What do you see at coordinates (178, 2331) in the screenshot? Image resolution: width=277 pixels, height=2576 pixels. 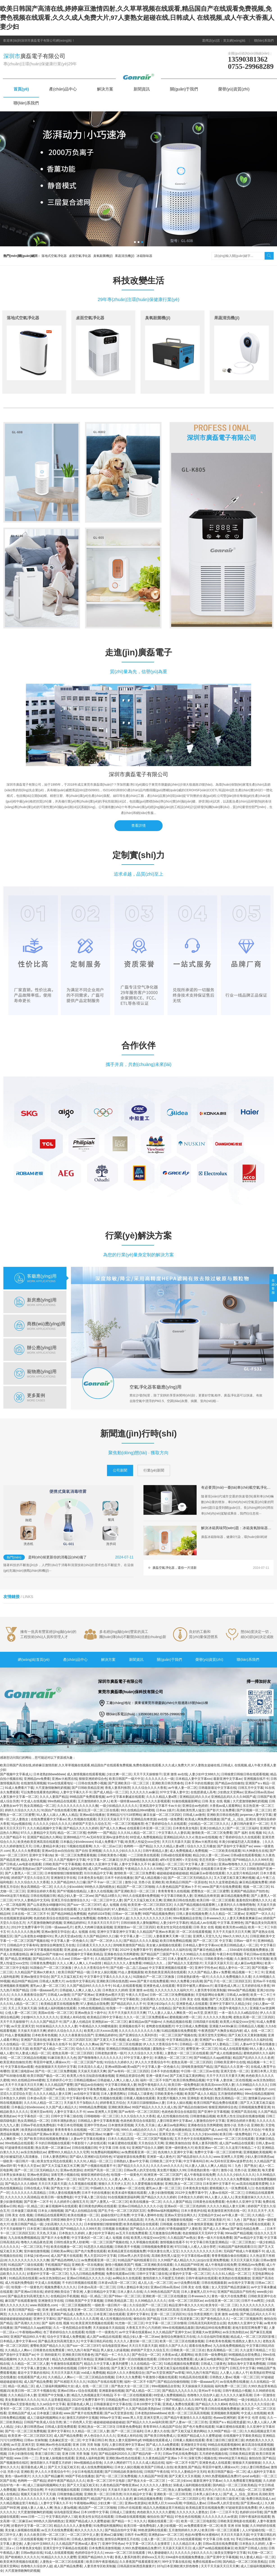 I see `99re在线视频精品最新` at bounding box center [178, 2331].